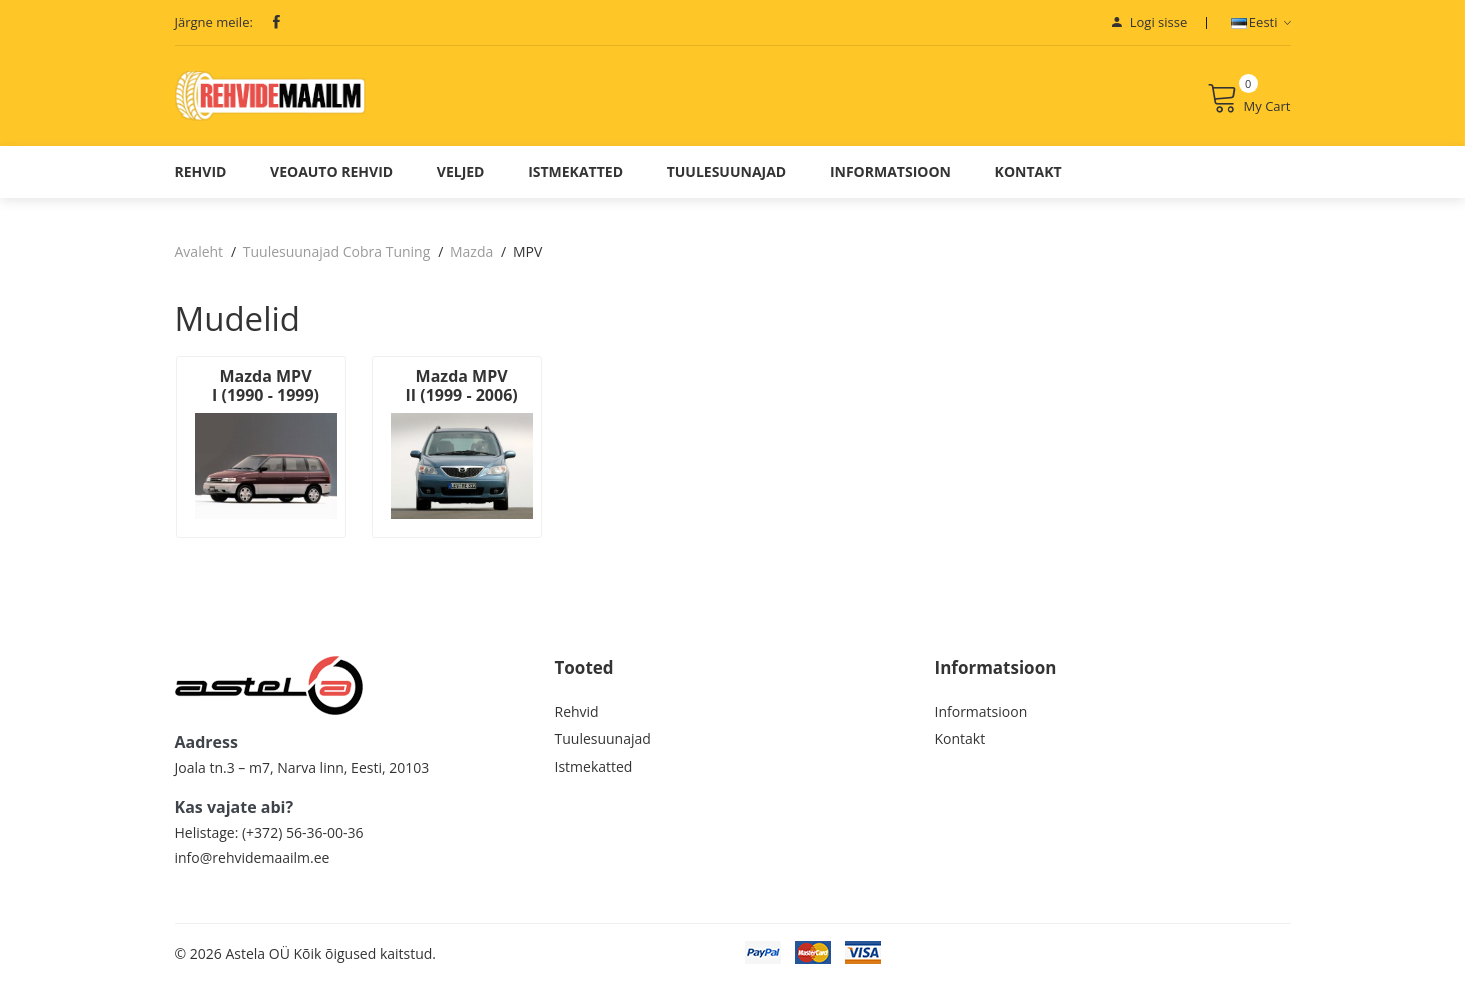 This screenshot has height=989, width=1465. Describe the element at coordinates (331, 180) in the screenshot. I see `Veoauto Rehvid` at that location.